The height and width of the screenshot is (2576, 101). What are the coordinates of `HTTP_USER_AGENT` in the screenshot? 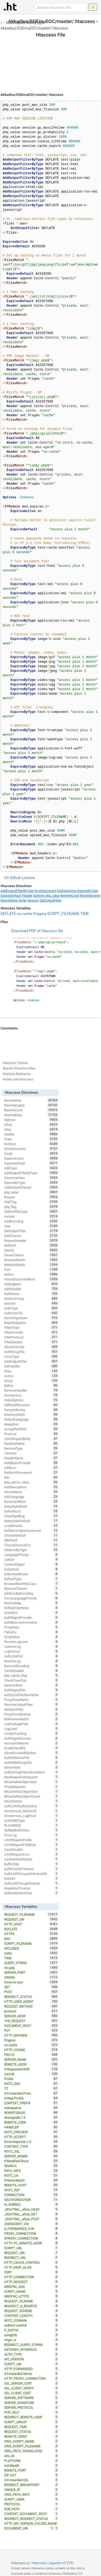 It's located at (31, 2001).